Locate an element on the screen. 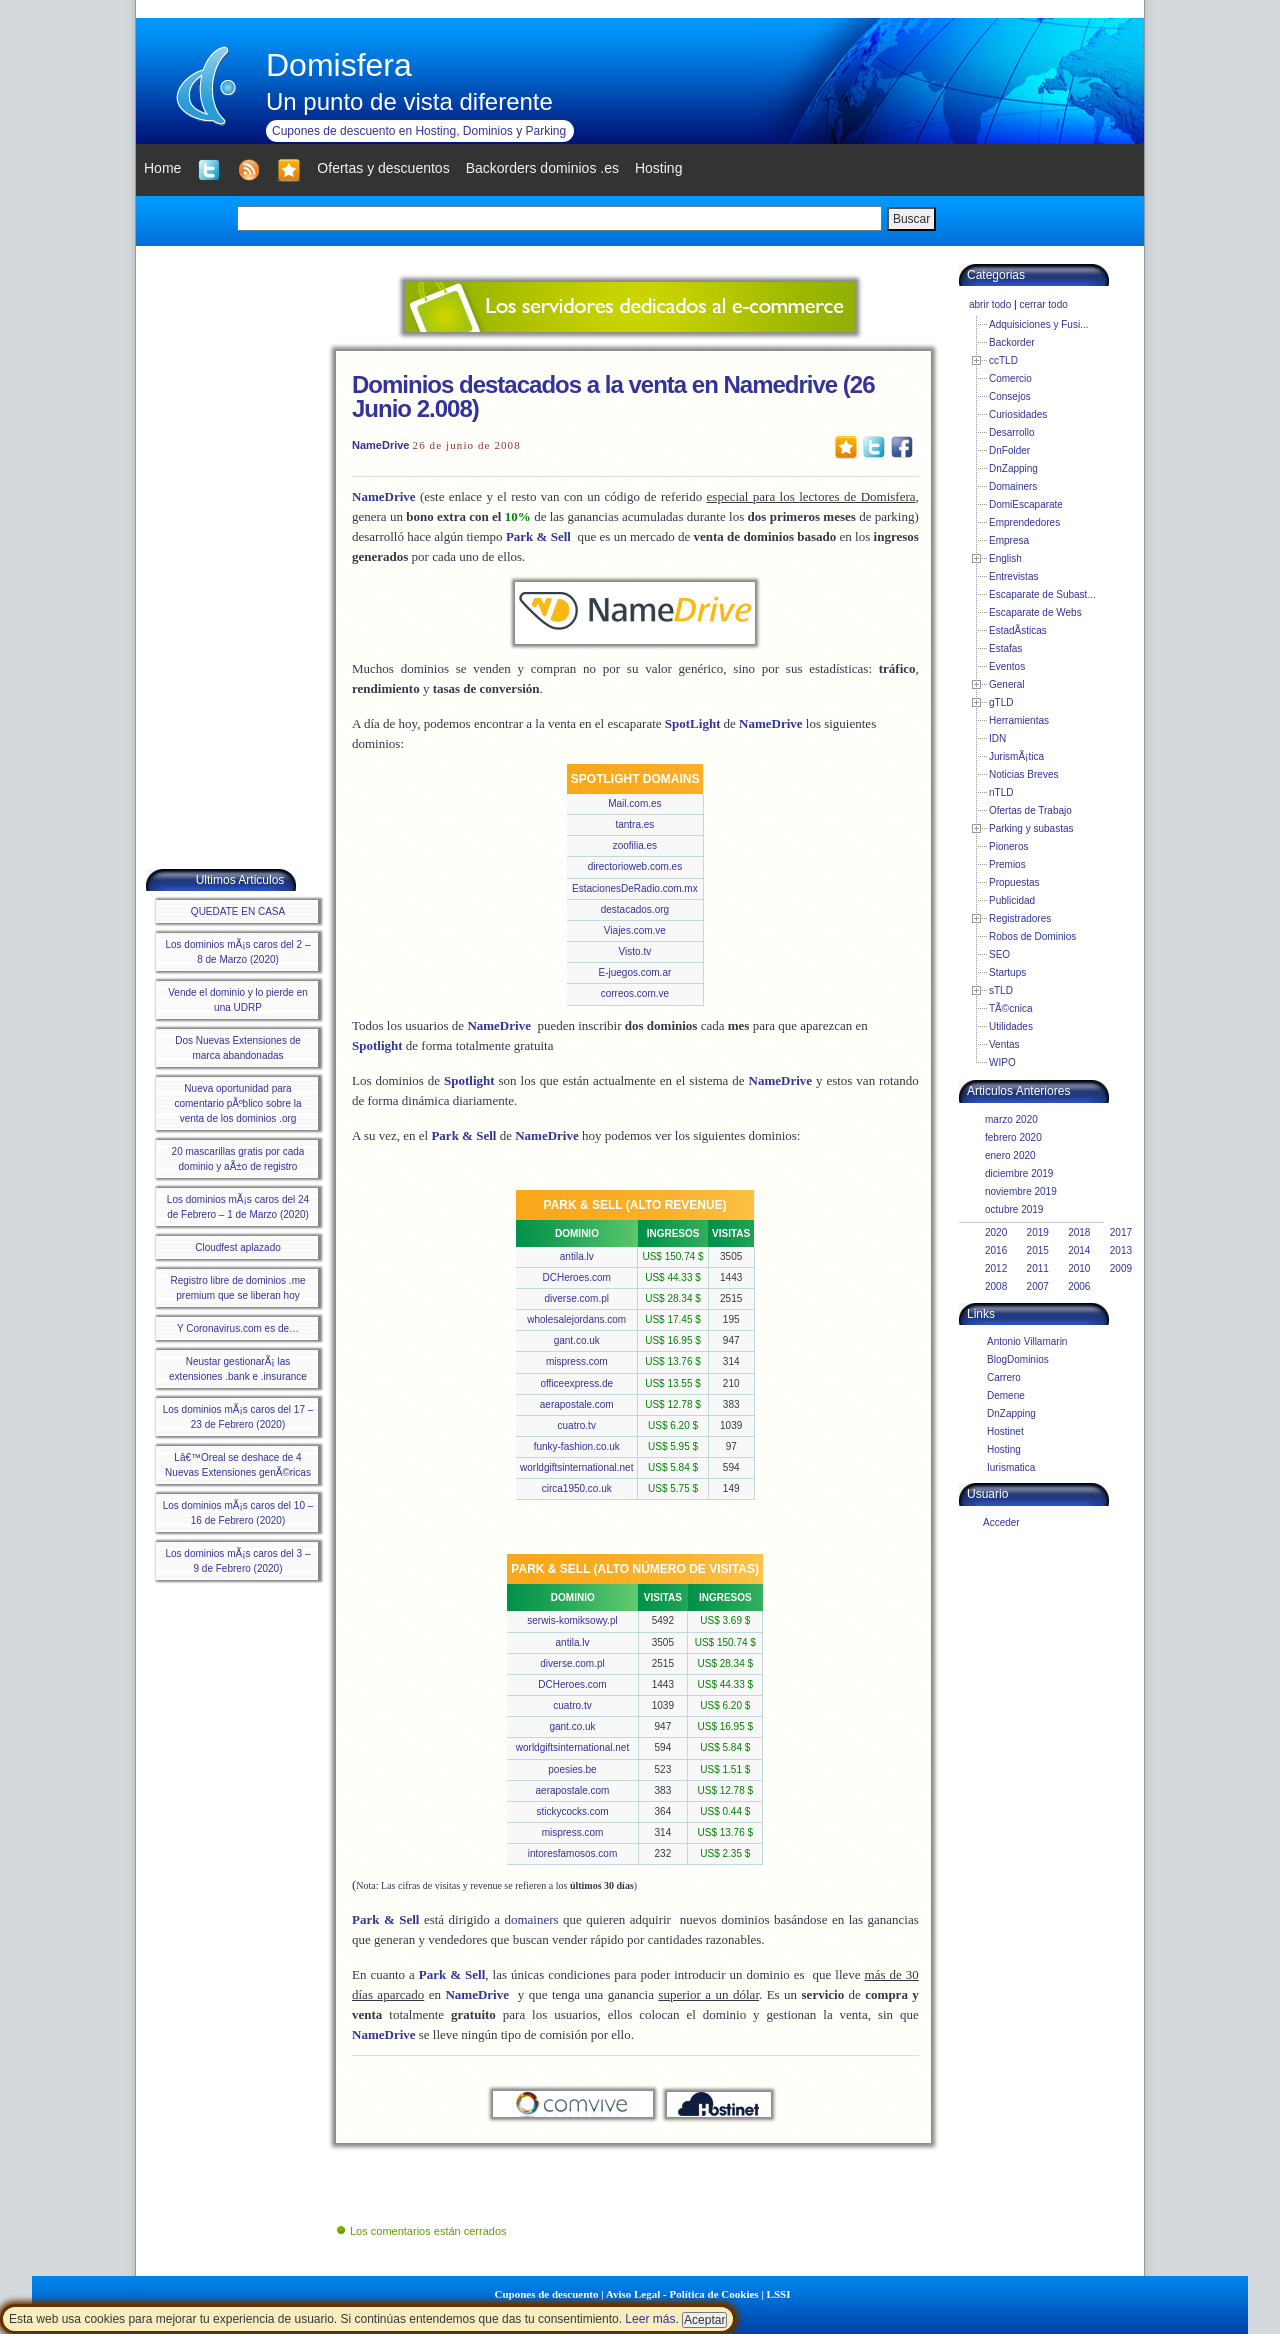 The image size is (1280, 2334). circa1950.co.uk is located at coordinates (577, 1488).